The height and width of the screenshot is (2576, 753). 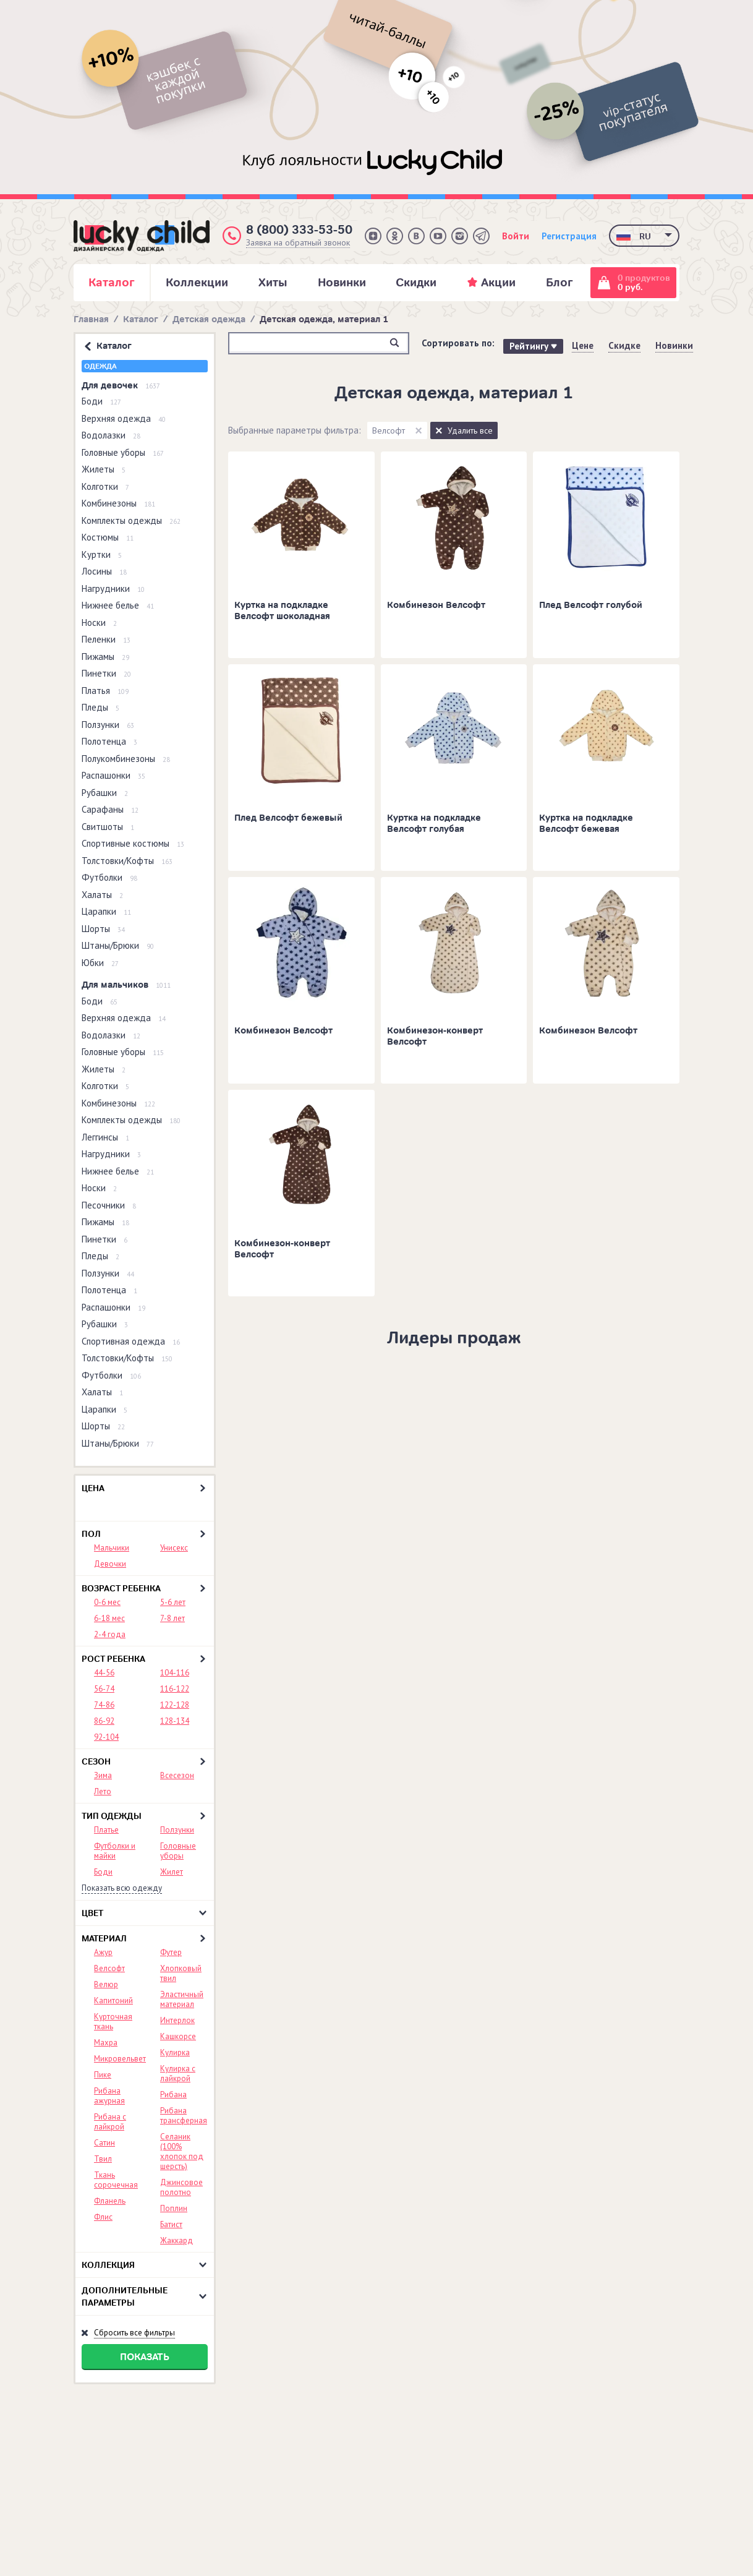 I want to click on Курточная ткань, so click(x=113, y=2021).